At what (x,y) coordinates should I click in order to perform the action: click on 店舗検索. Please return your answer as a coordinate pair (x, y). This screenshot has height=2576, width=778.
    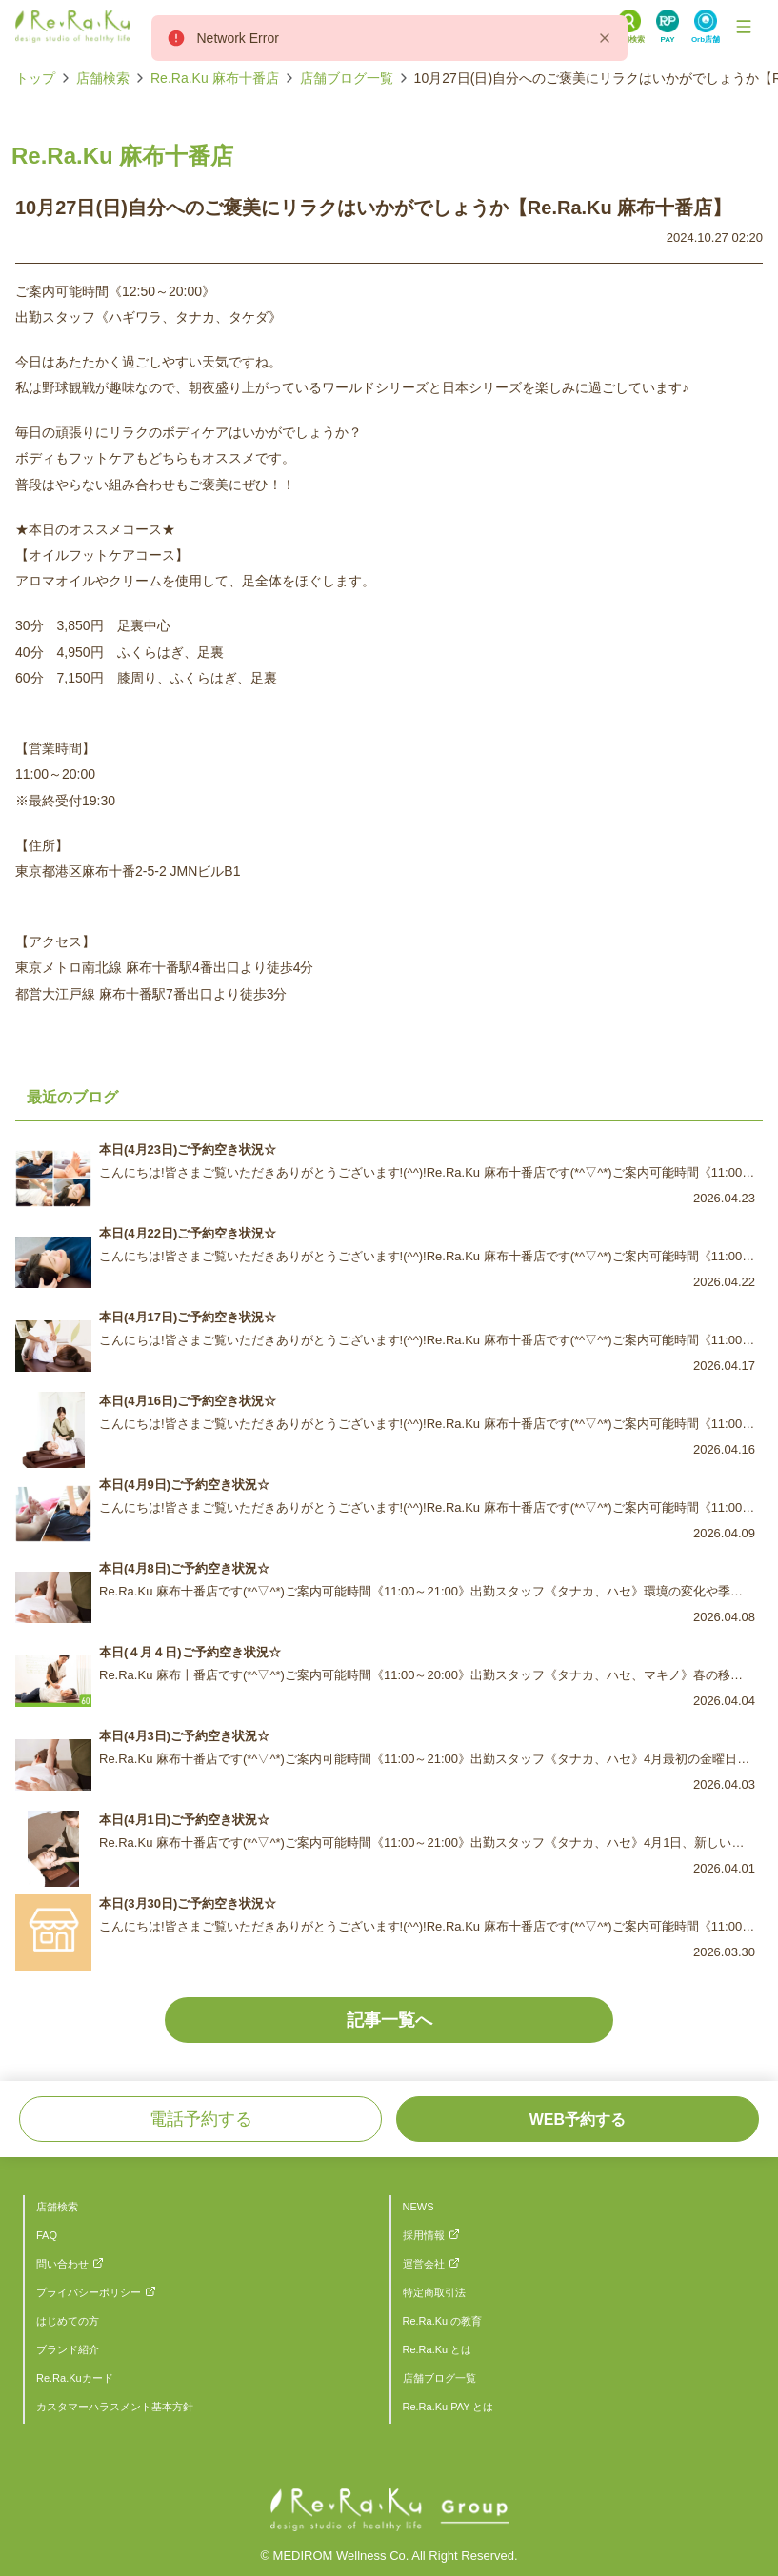
    Looking at the image, I should click on (103, 78).